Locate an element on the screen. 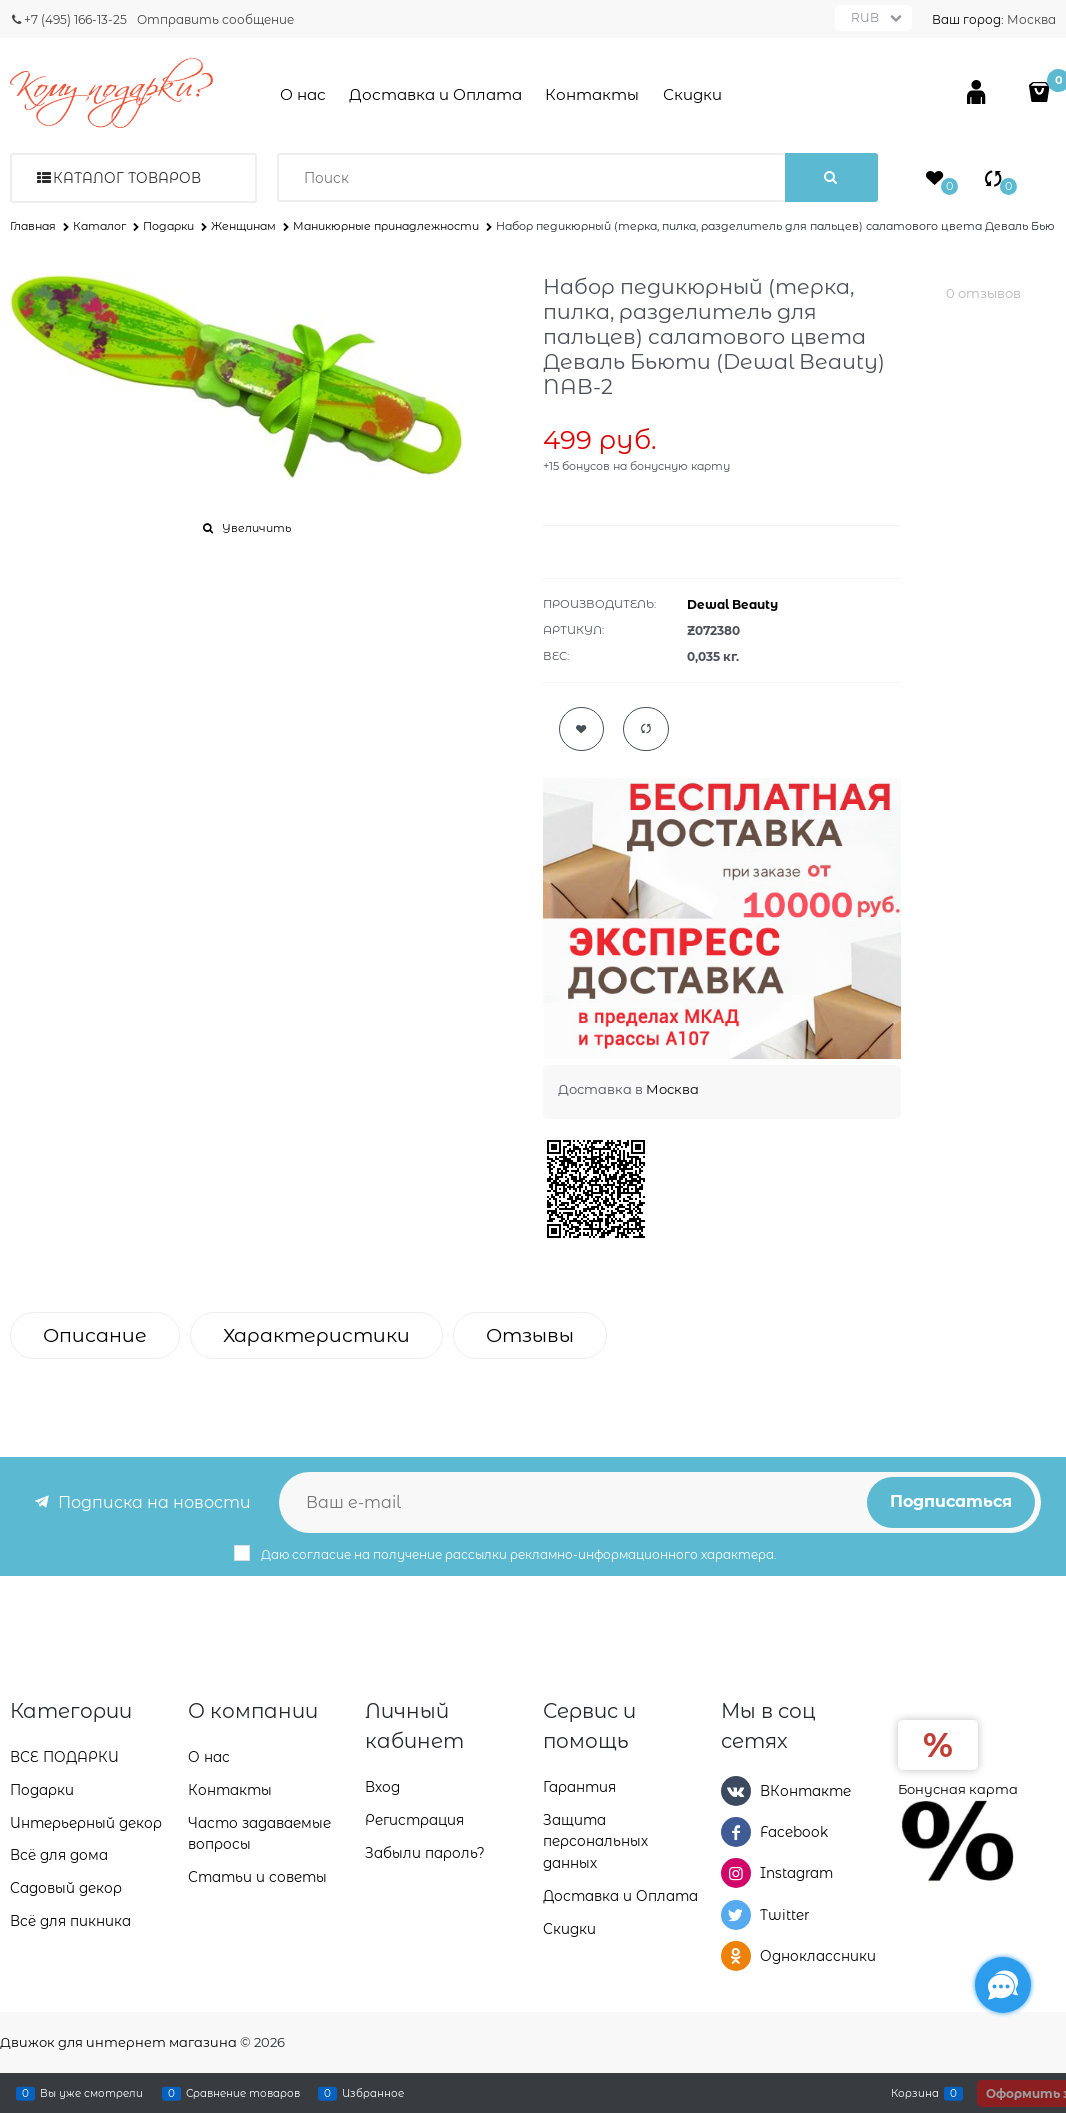 The height and width of the screenshot is (2113, 1066). [Instagram] is located at coordinates (736, 1873).